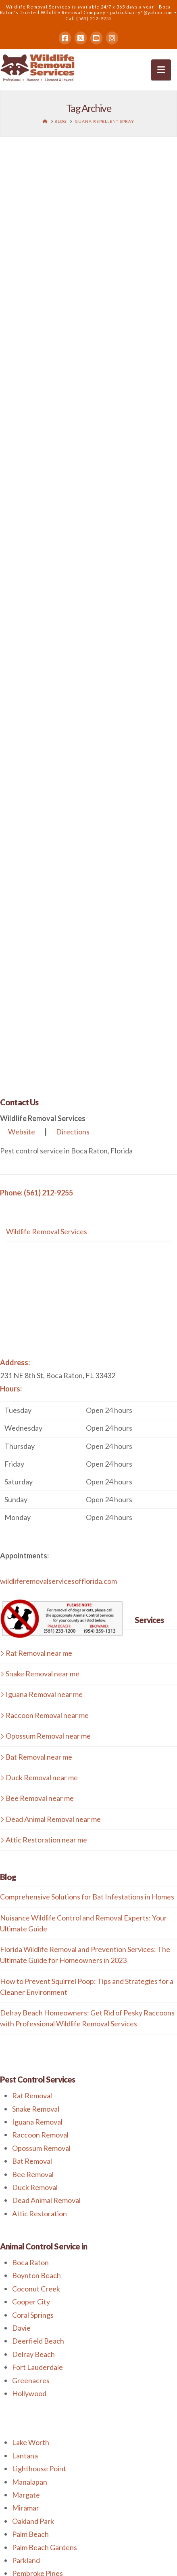 Image resolution: width=177 pixels, height=2576 pixels. I want to click on Parkland, so click(26, 2167).